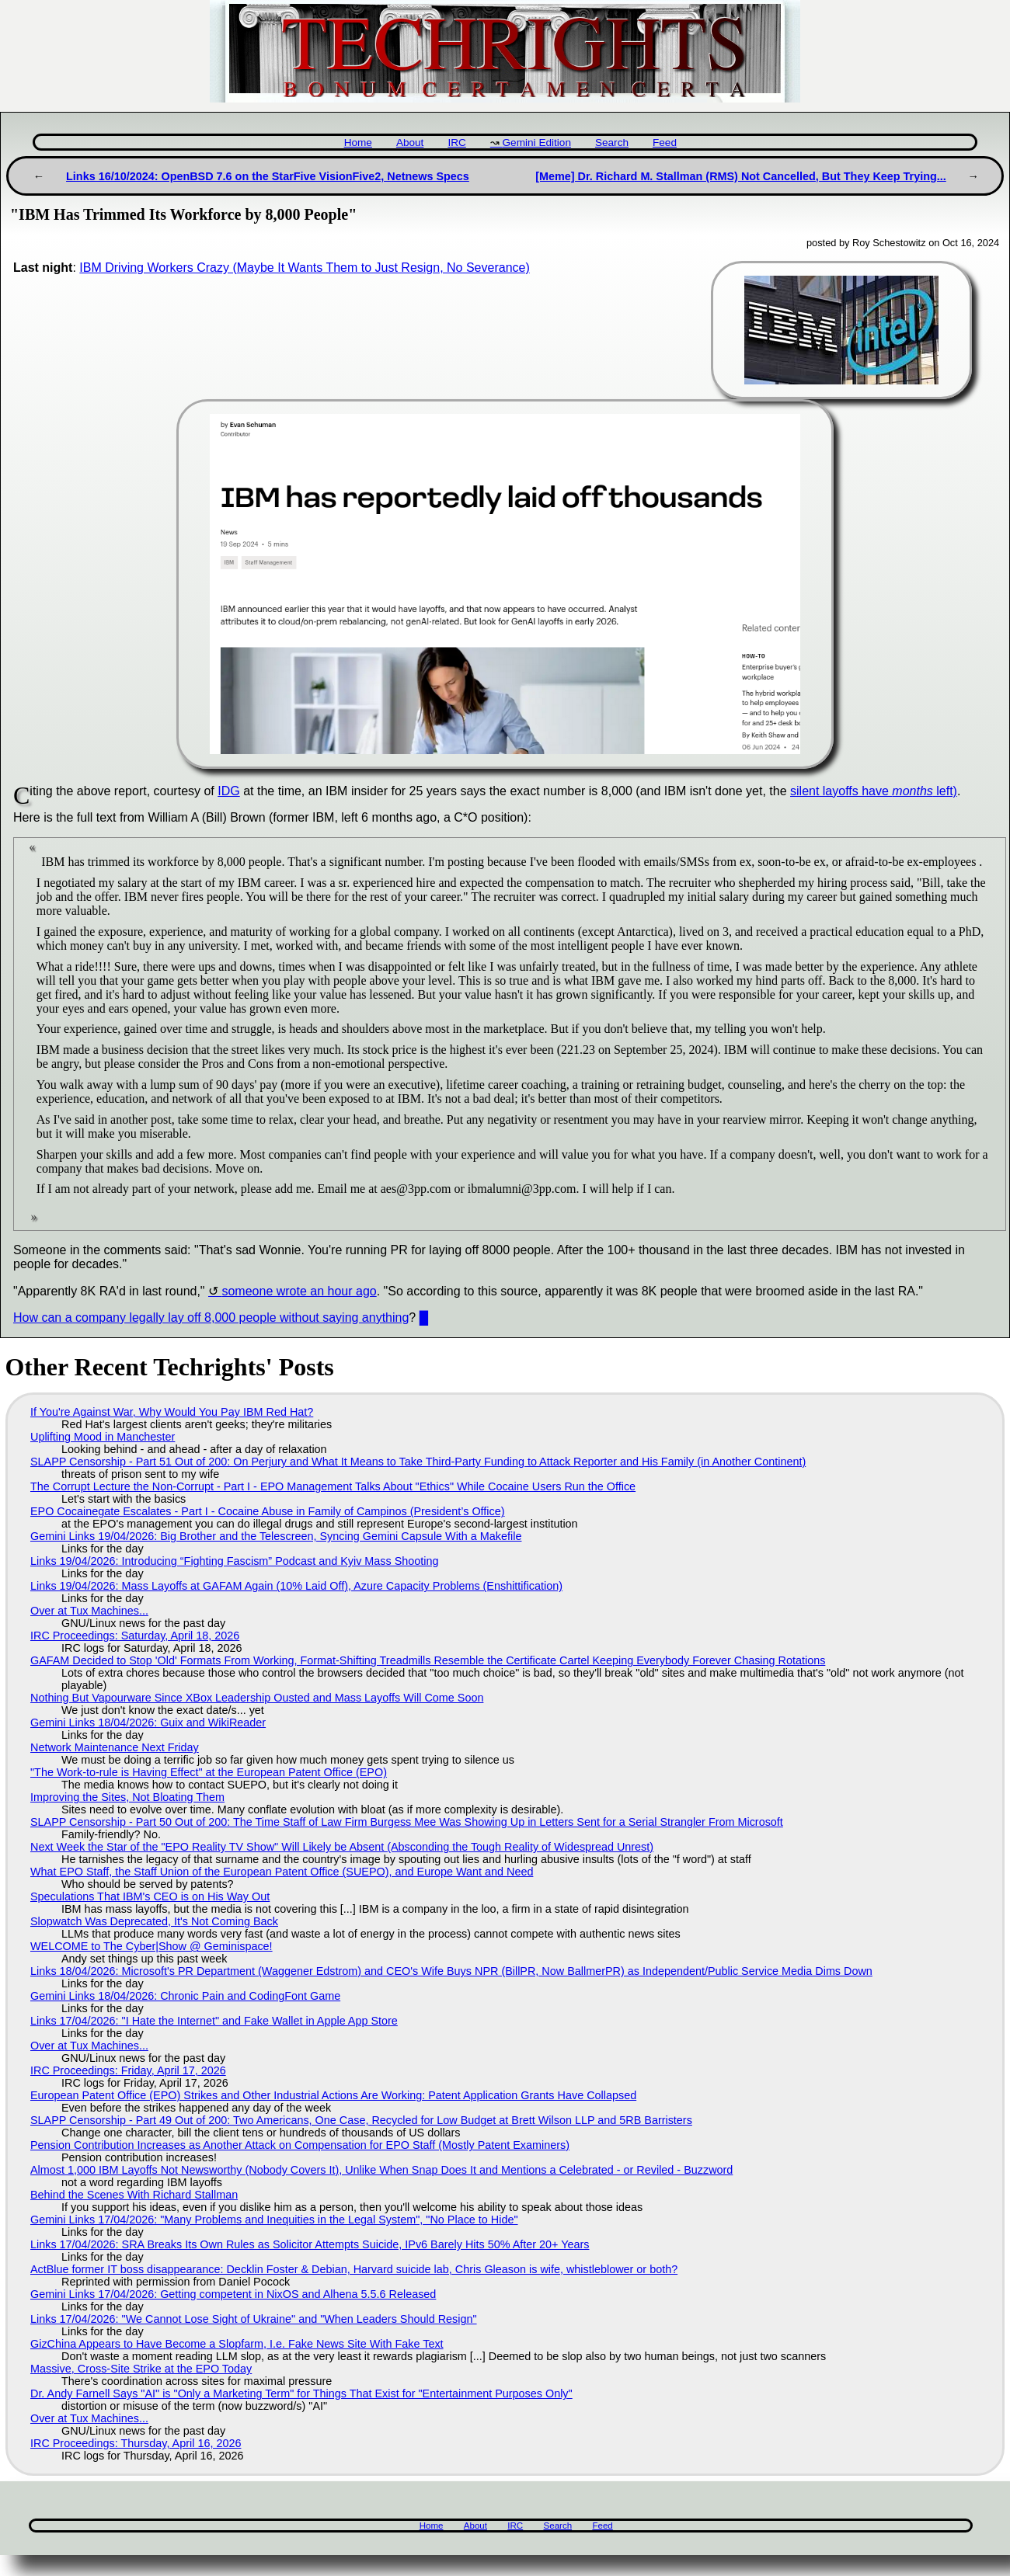 This screenshot has width=1010, height=2576. Describe the element at coordinates (134, 1635) in the screenshot. I see `IRC Proceedings: Saturday, April 18, 2026` at that location.